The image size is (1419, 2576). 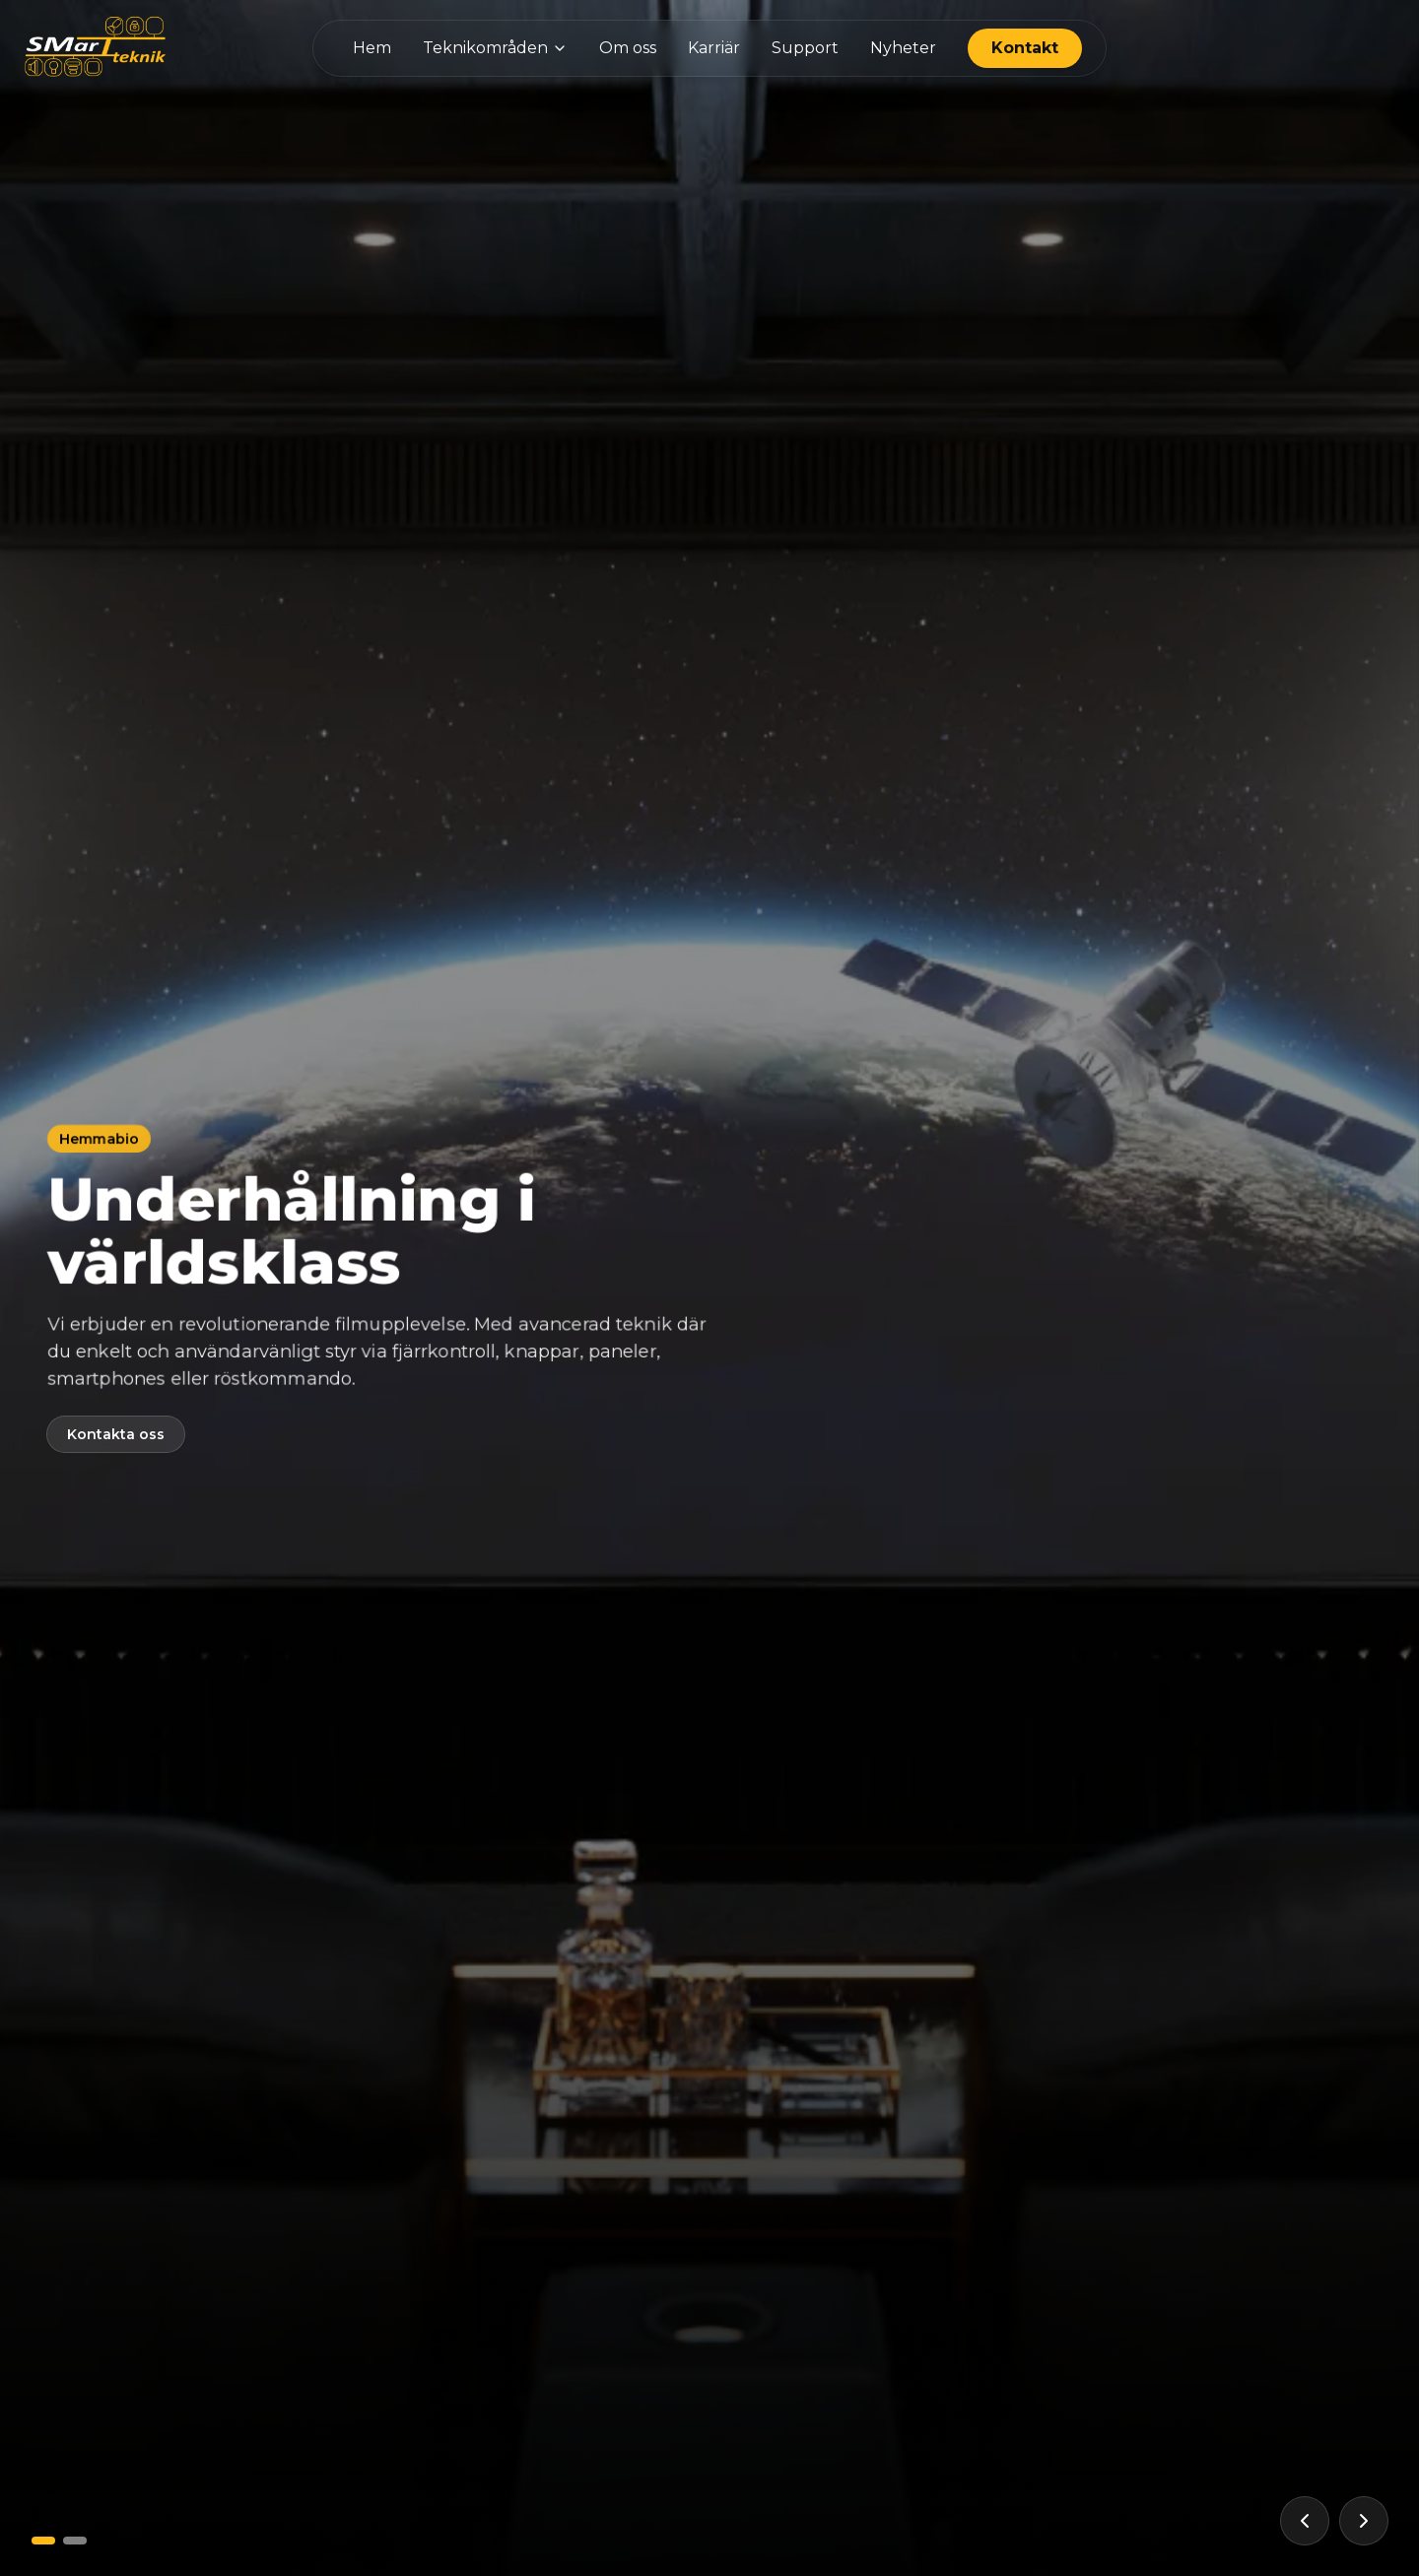 I want to click on Kontakt, so click(x=1024, y=47).